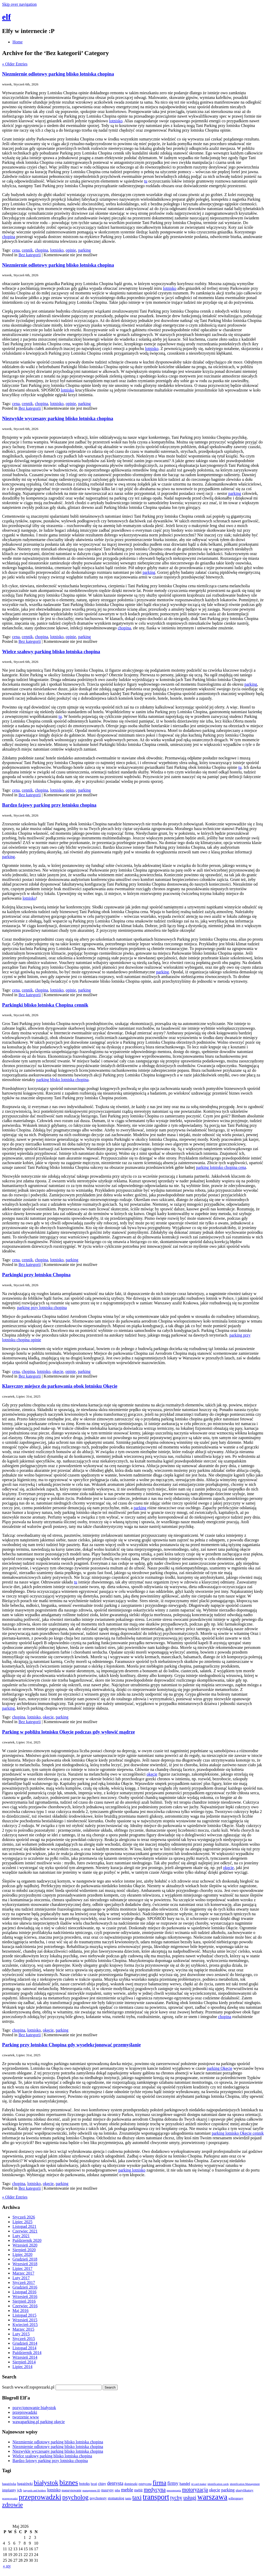  What do you see at coordinates (107, 2490) in the screenshot?
I see `maszyny` at bounding box center [107, 2490].